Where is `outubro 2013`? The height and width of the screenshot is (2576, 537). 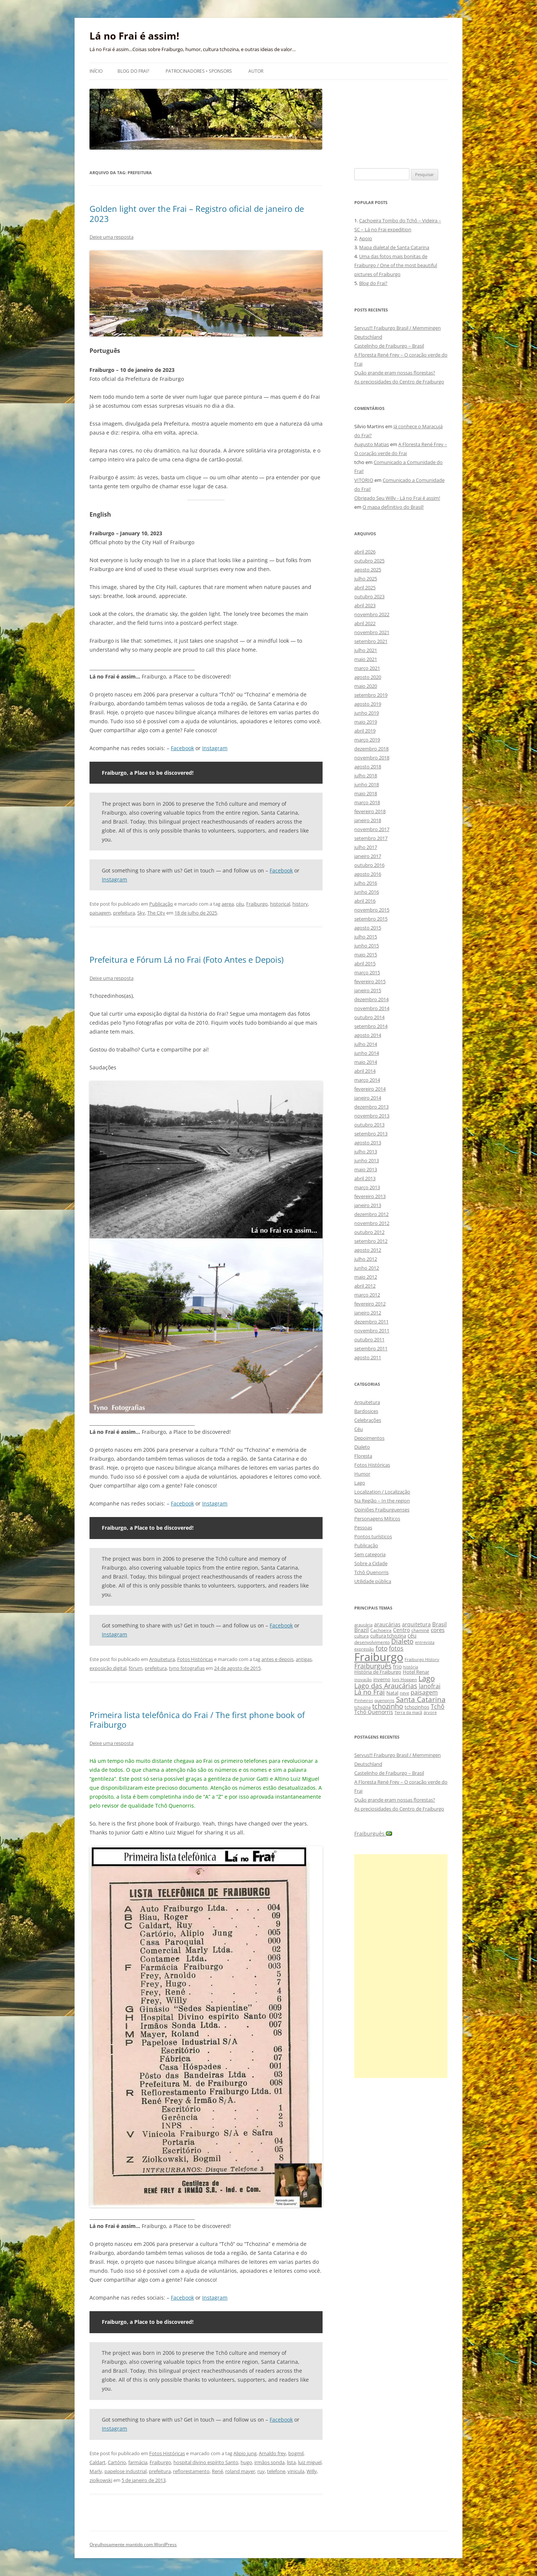 outubro 2013 is located at coordinates (369, 1124).